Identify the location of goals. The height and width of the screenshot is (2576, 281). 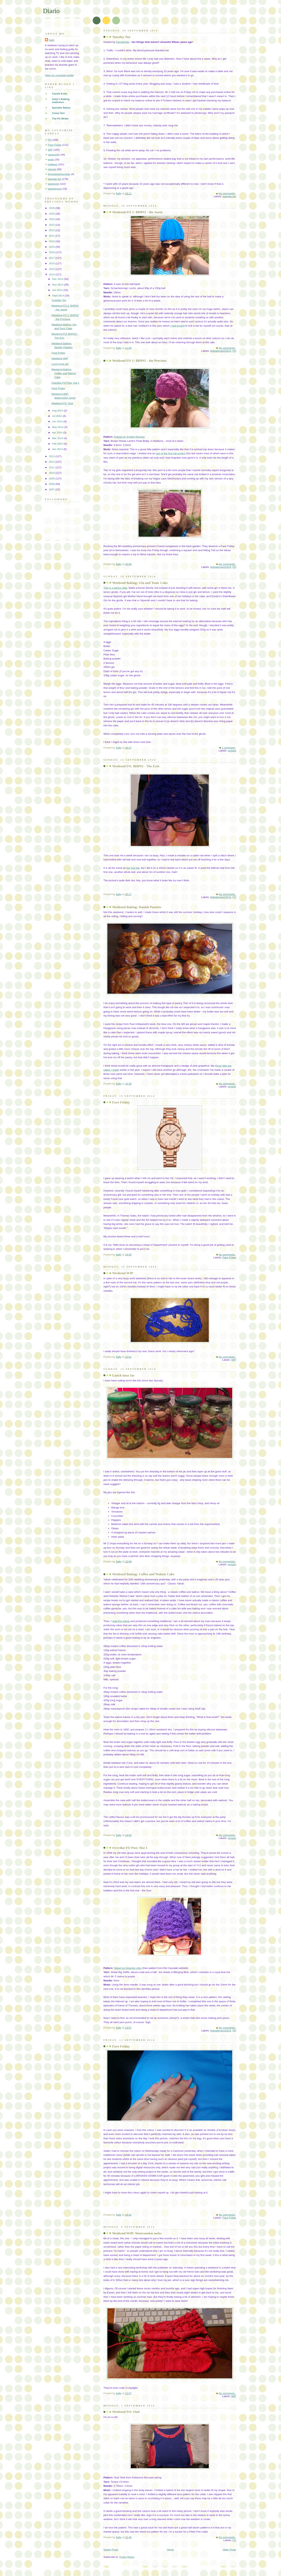
(51, 159).